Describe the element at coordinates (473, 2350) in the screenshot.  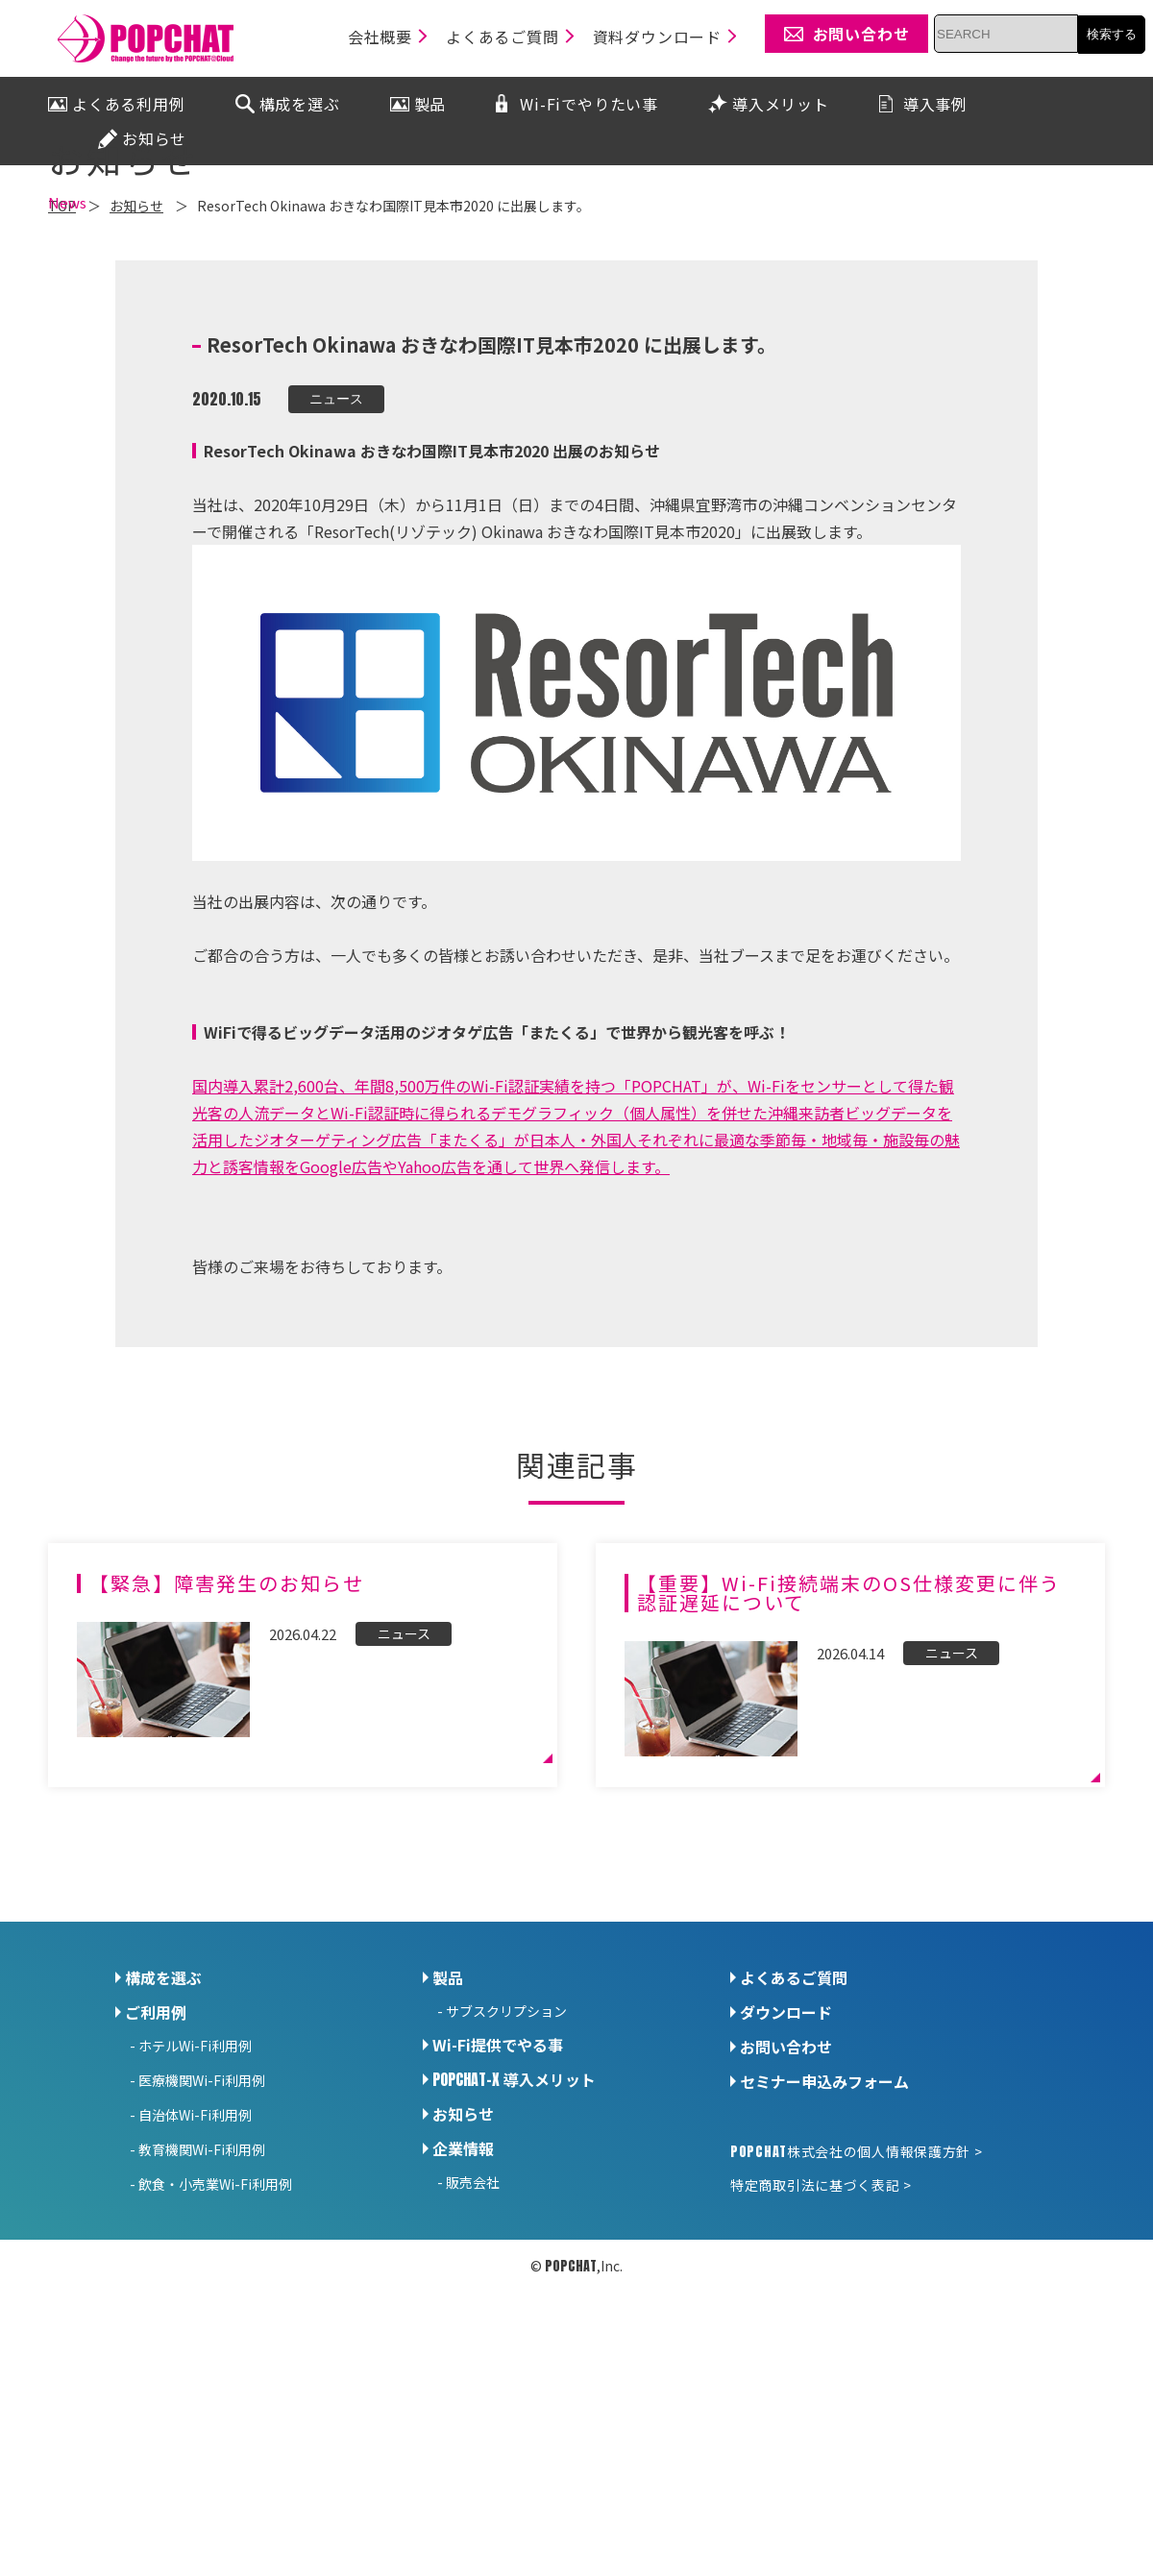
I see `販売会社` at that location.